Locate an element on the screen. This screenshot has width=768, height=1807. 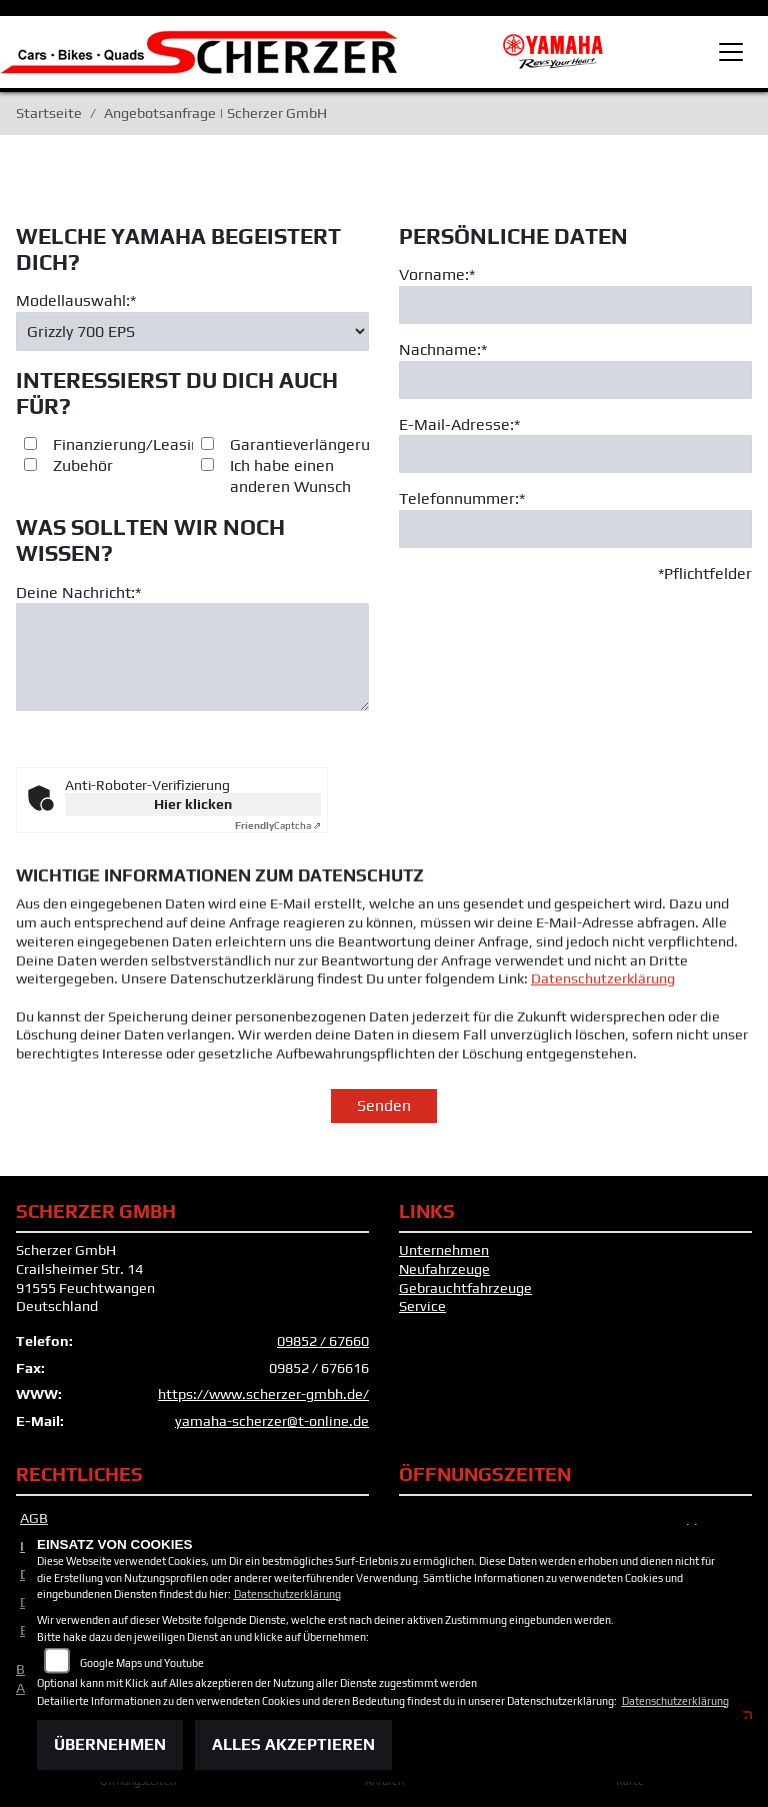
Neufahrzeuge is located at coordinates (444, 1277).